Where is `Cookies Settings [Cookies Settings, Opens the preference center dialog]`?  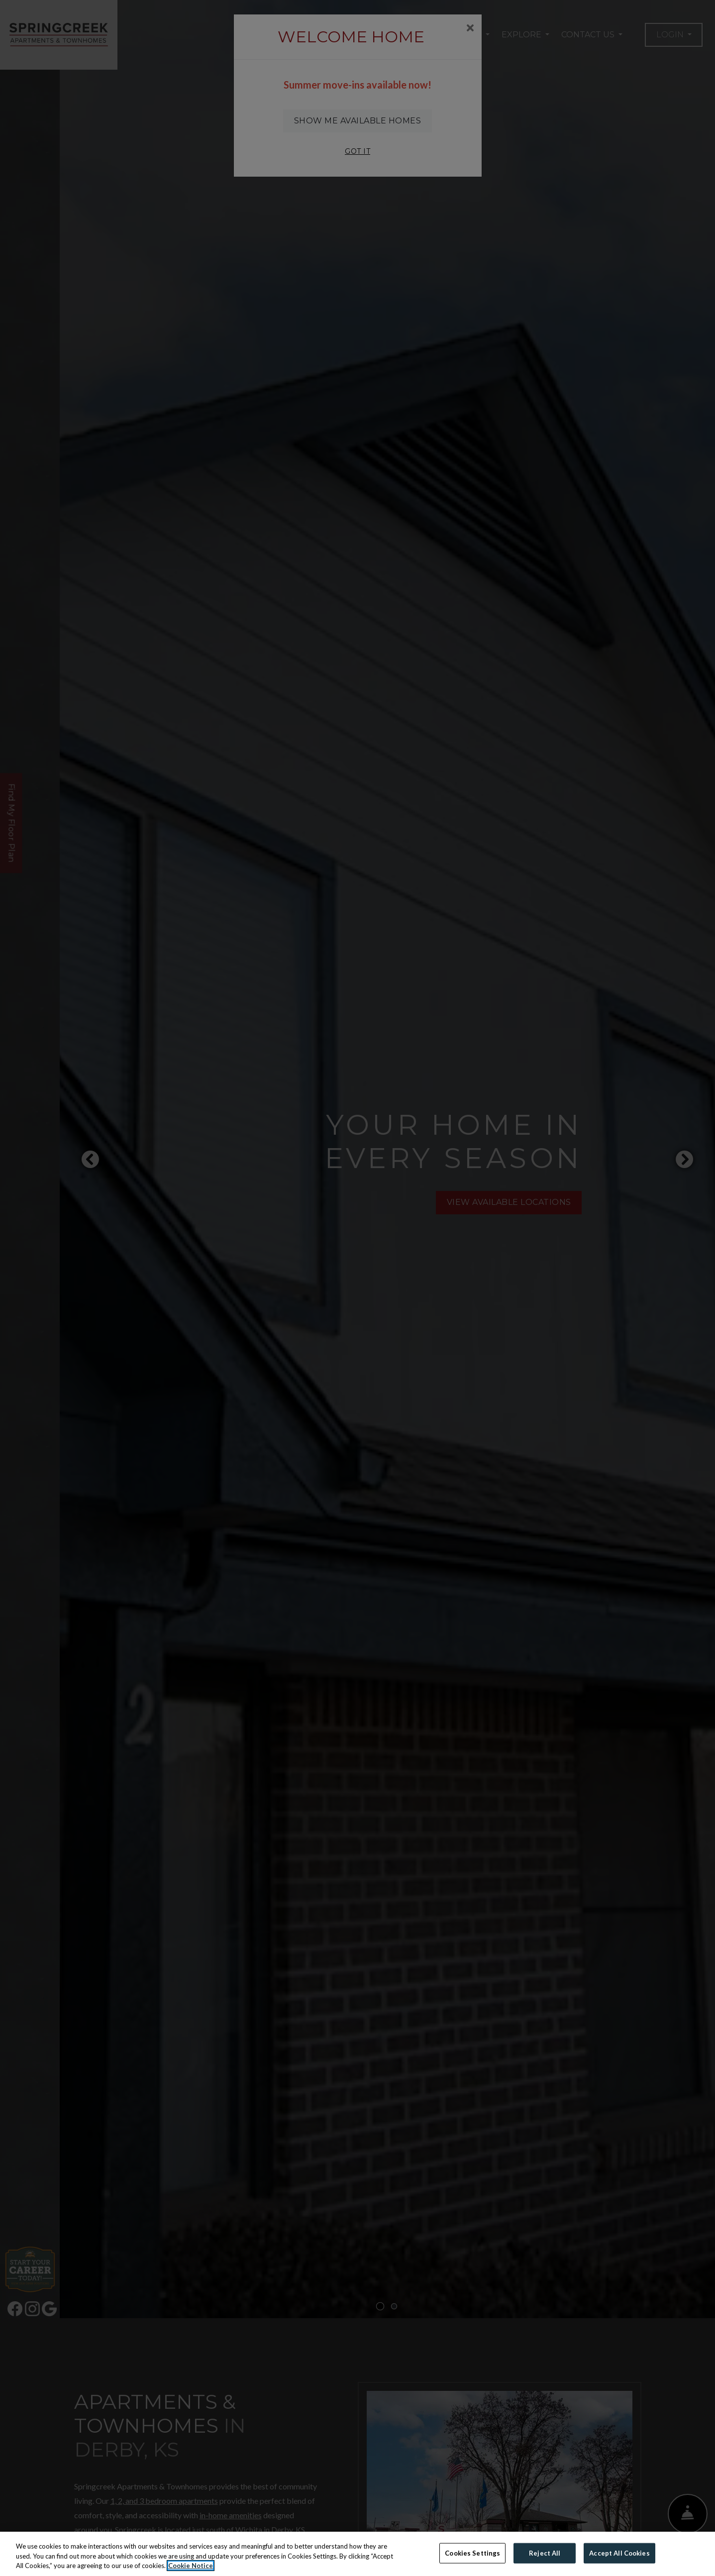 Cookies Settings [Cookies Settings, Opens the preference center dialog] is located at coordinates (472, 2553).